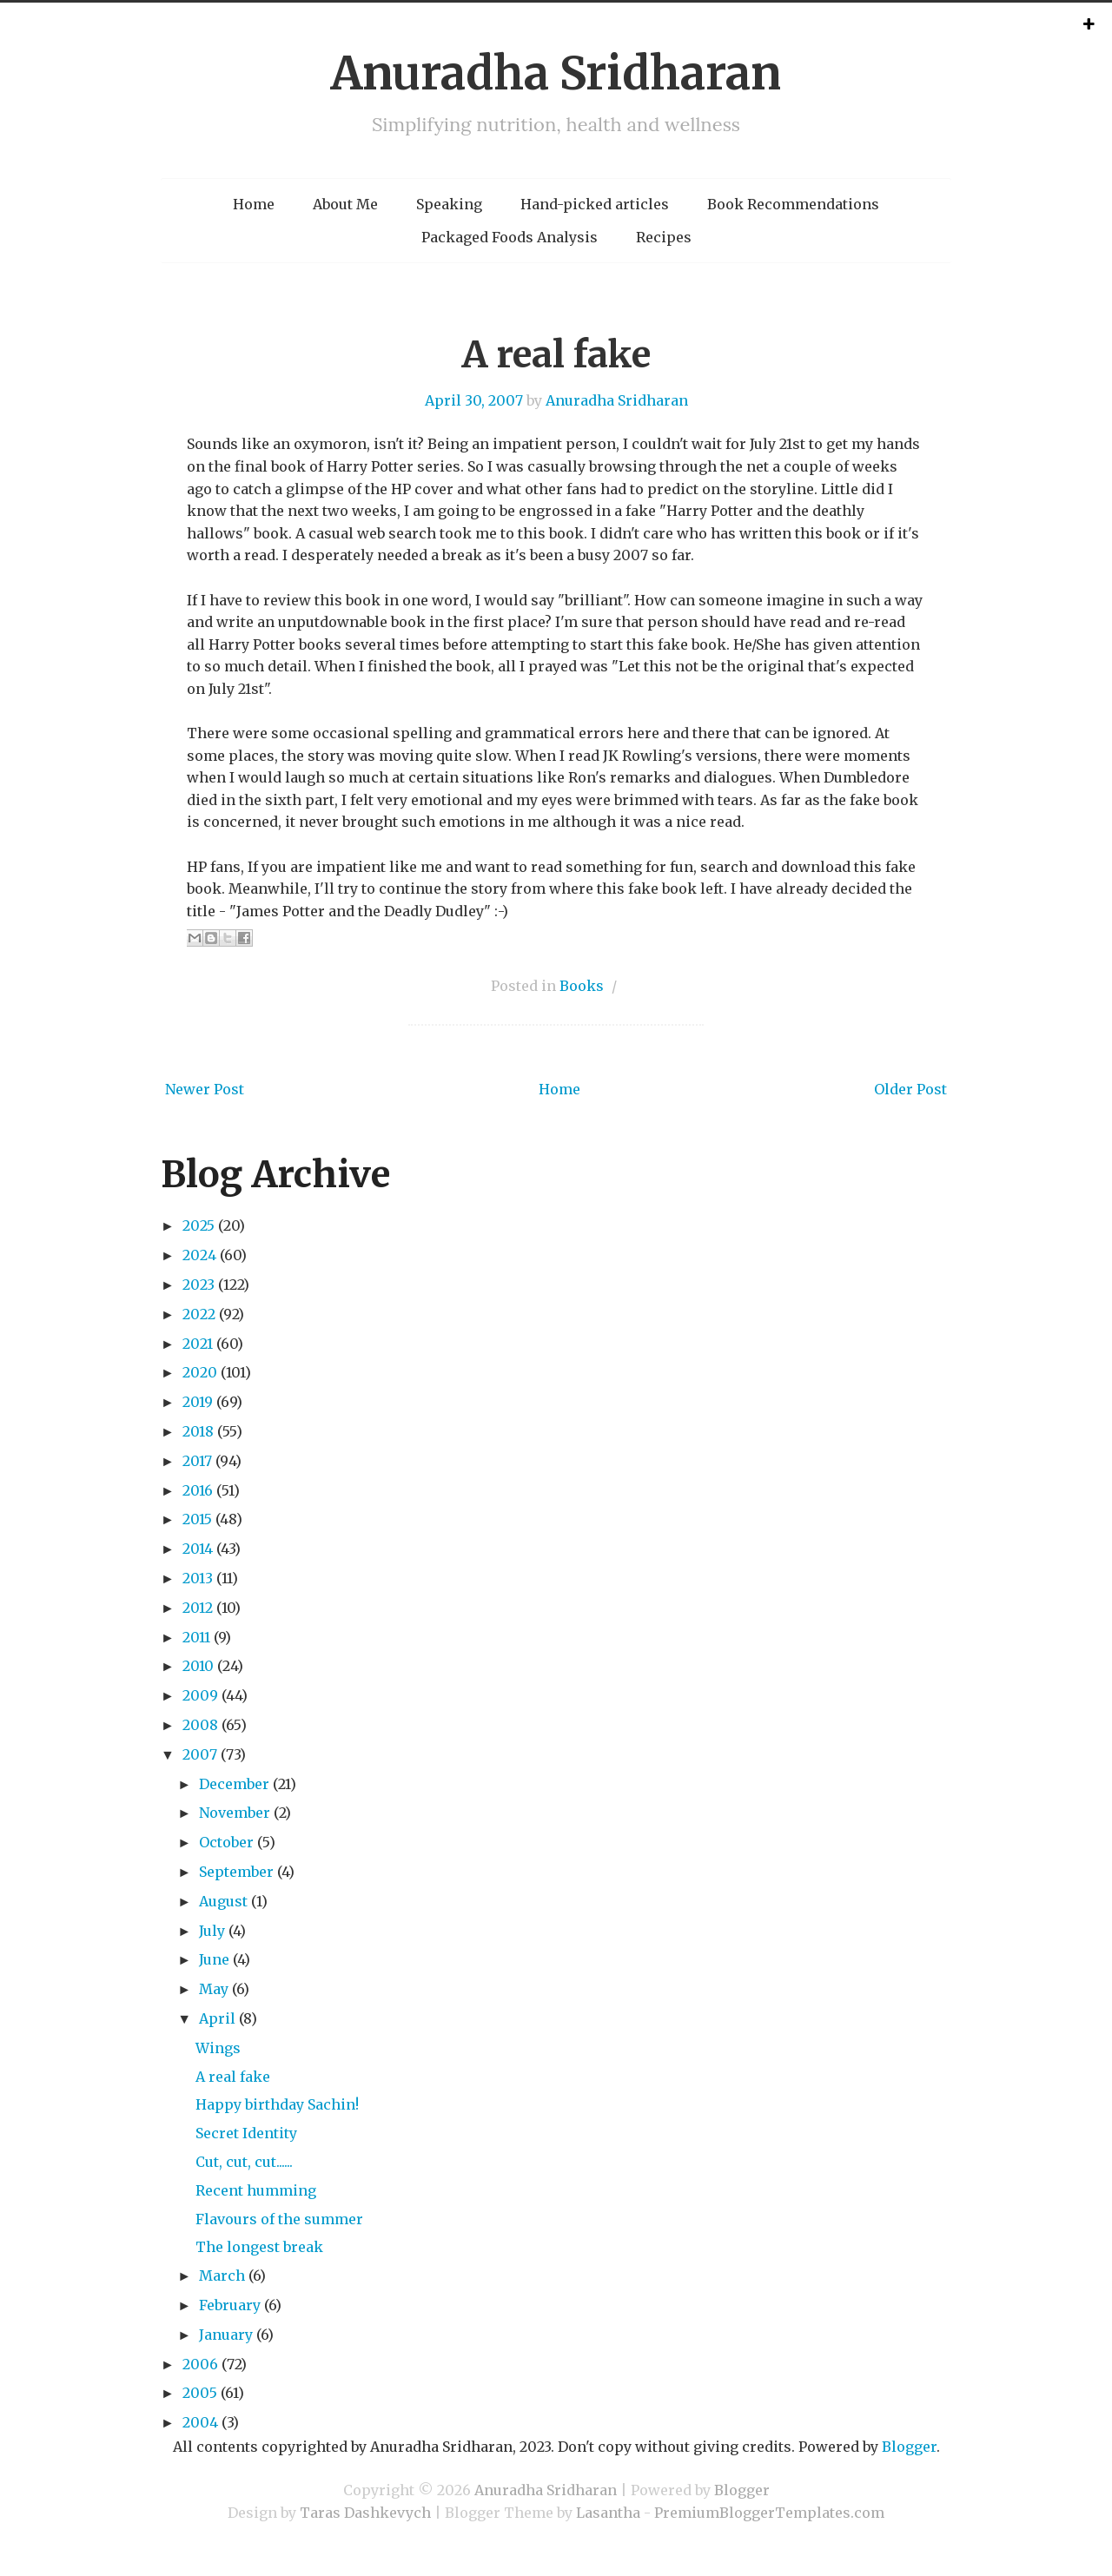 The width and height of the screenshot is (1112, 2576). I want to click on 2023, so click(198, 1284).